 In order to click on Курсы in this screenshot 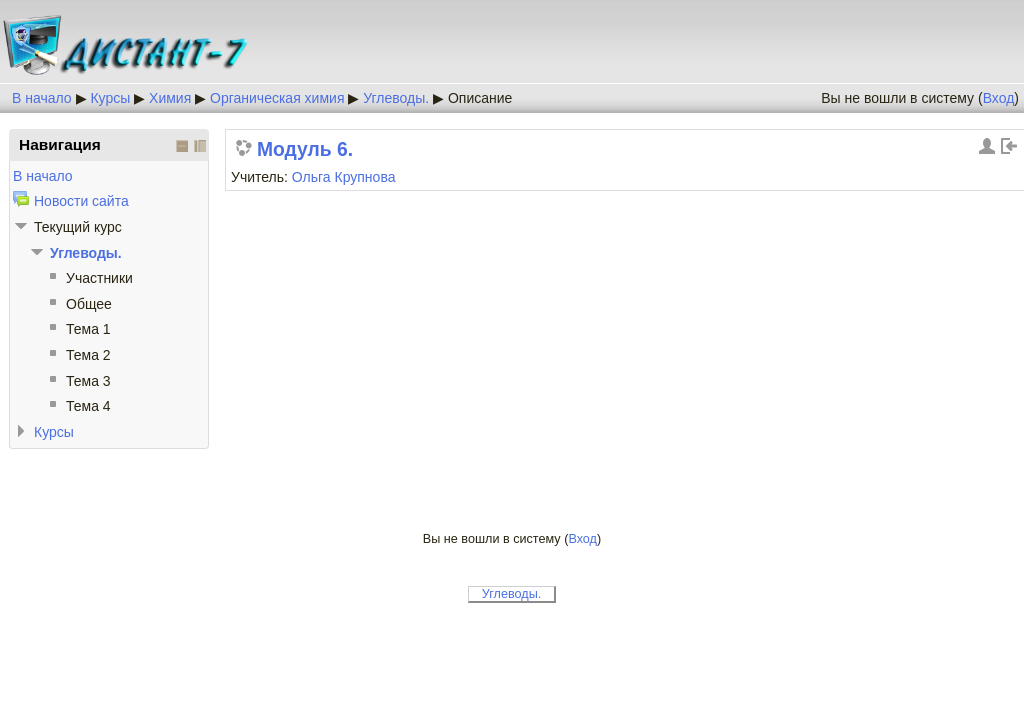, I will do `click(110, 98)`.